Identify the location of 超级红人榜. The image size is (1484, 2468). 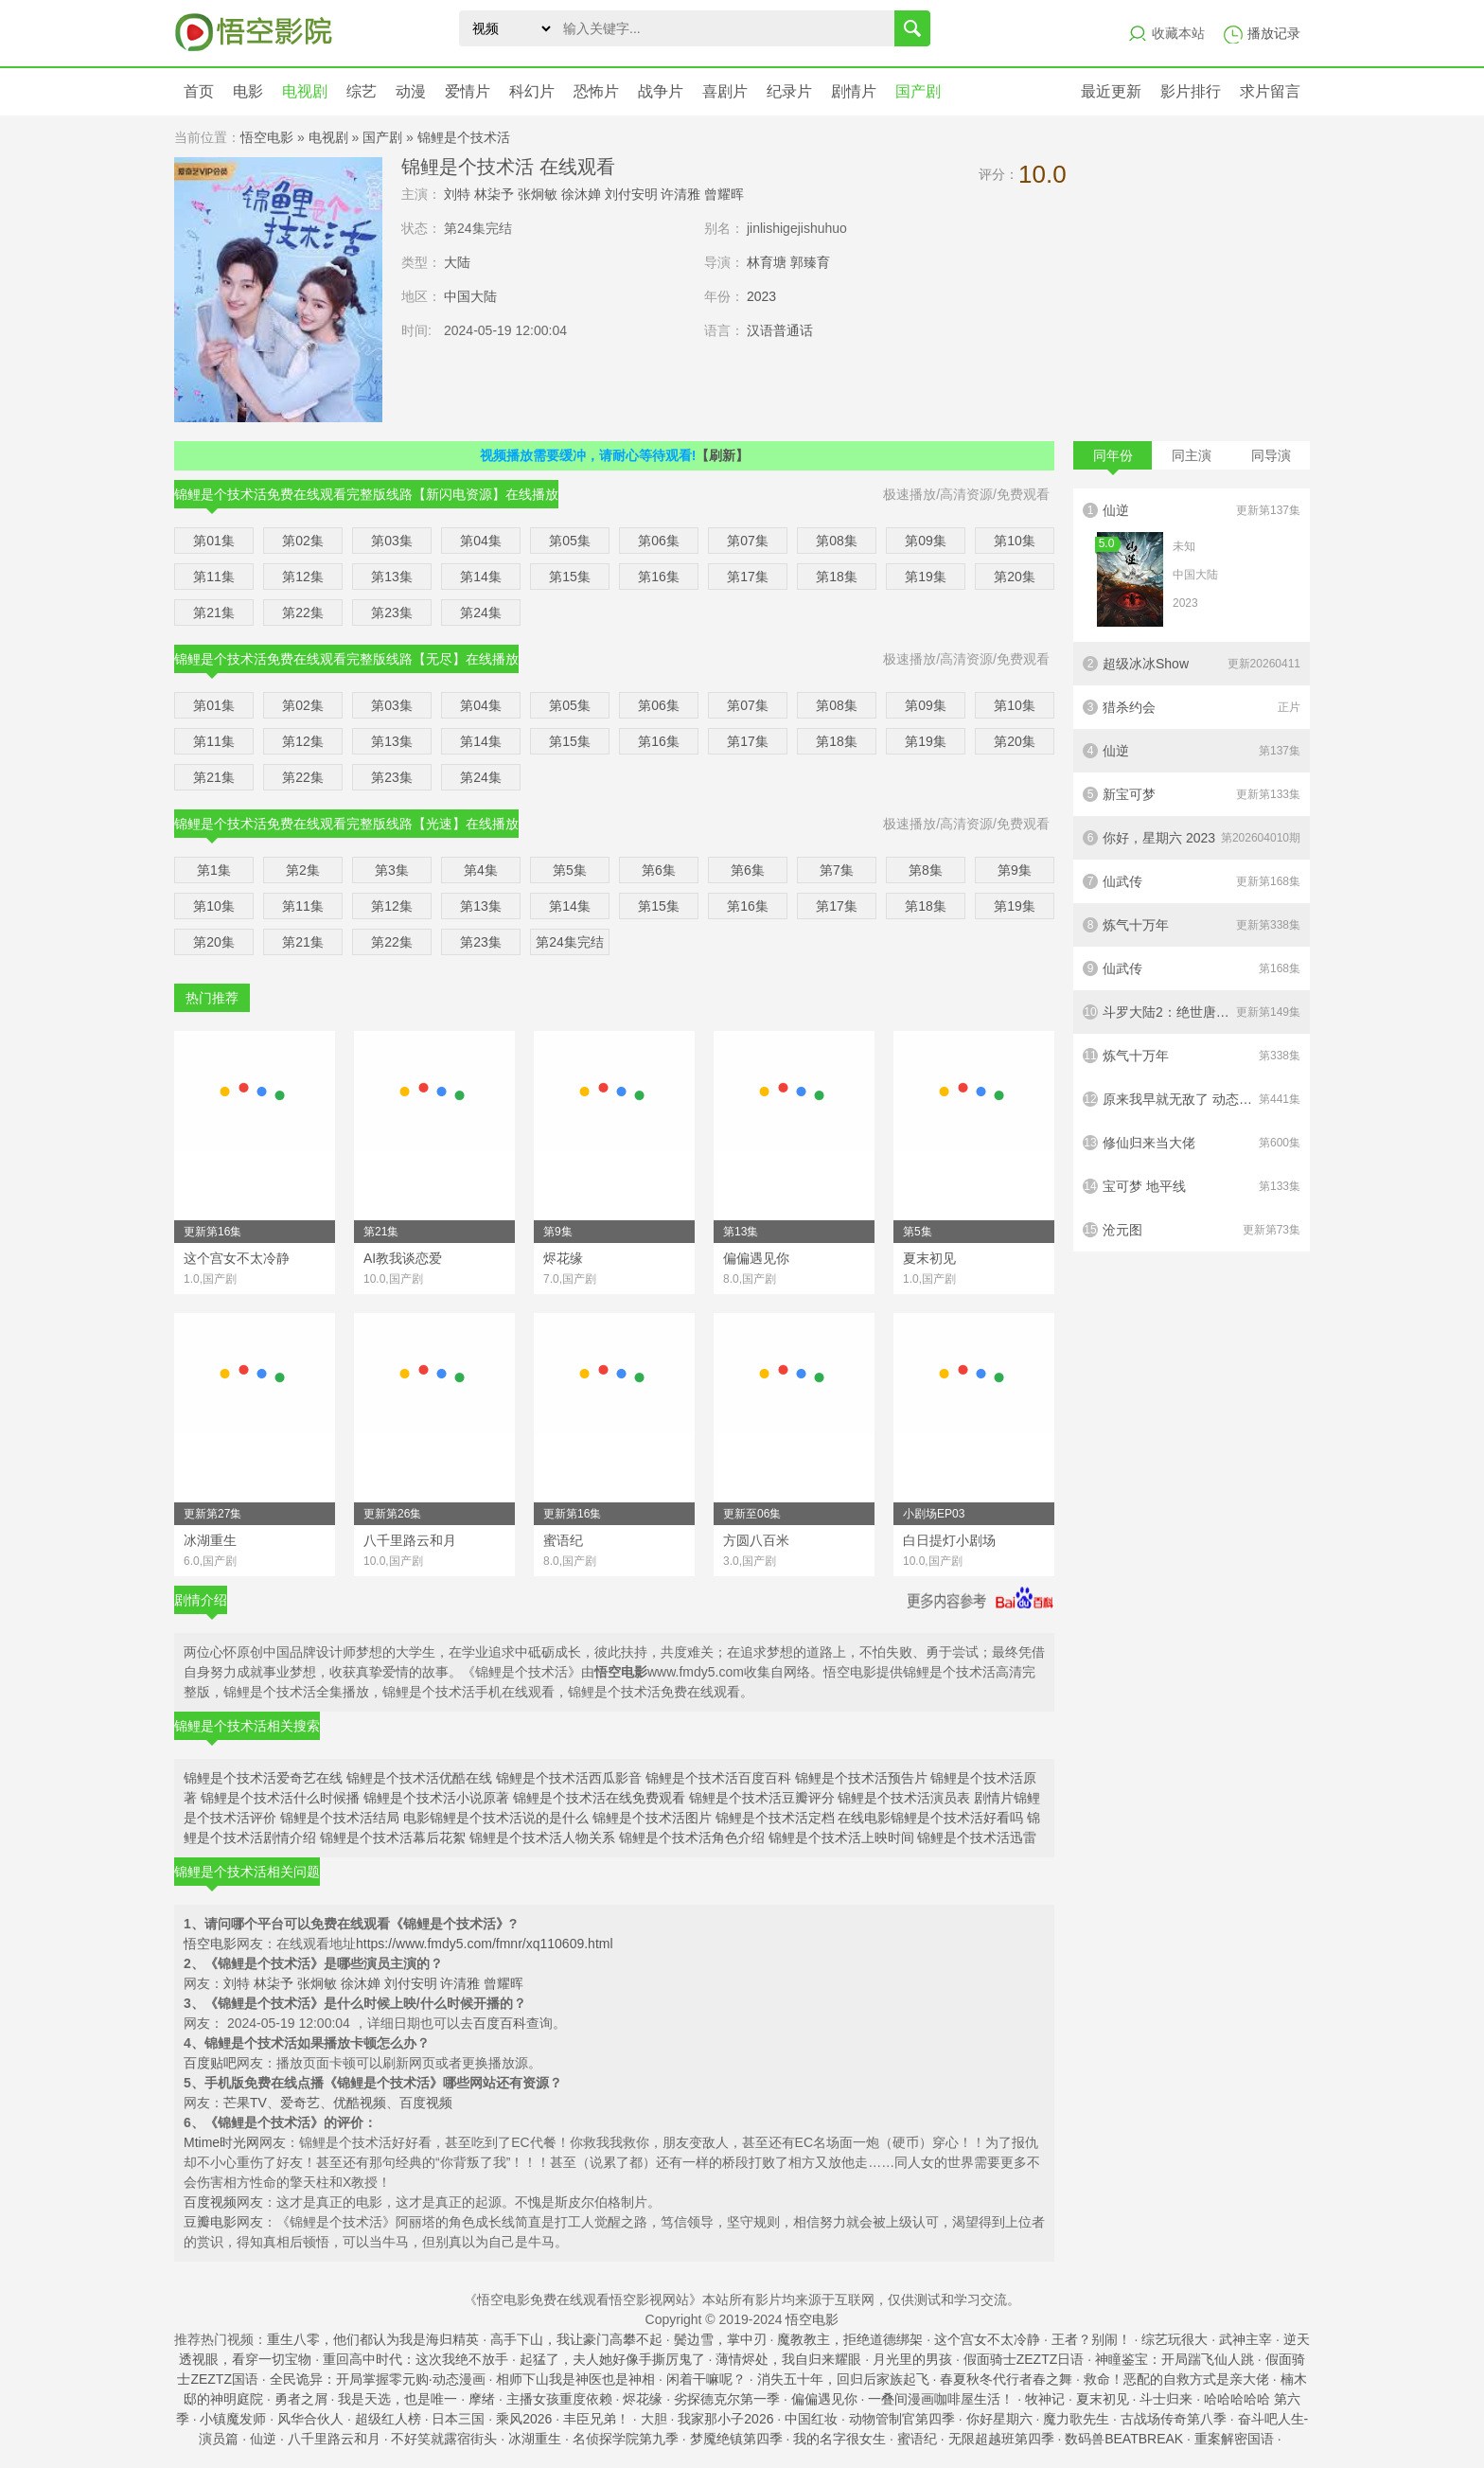
(388, 2418).